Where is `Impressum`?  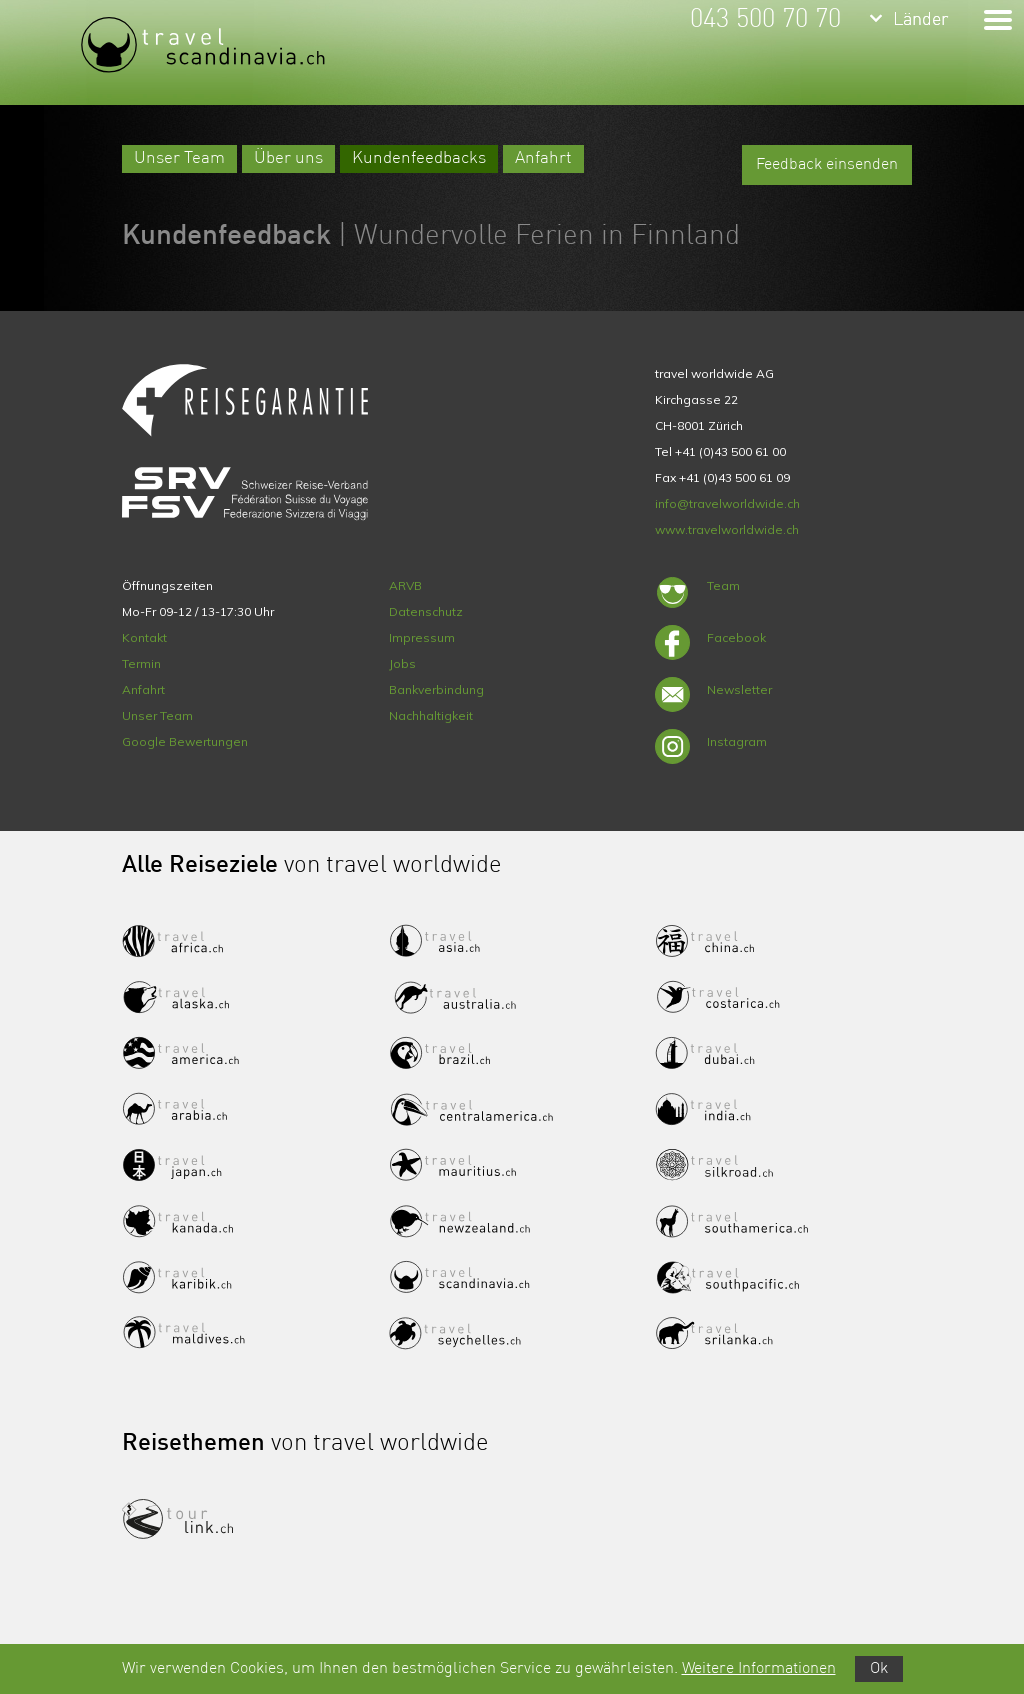
Impressum is located at coordinates (422, 637).